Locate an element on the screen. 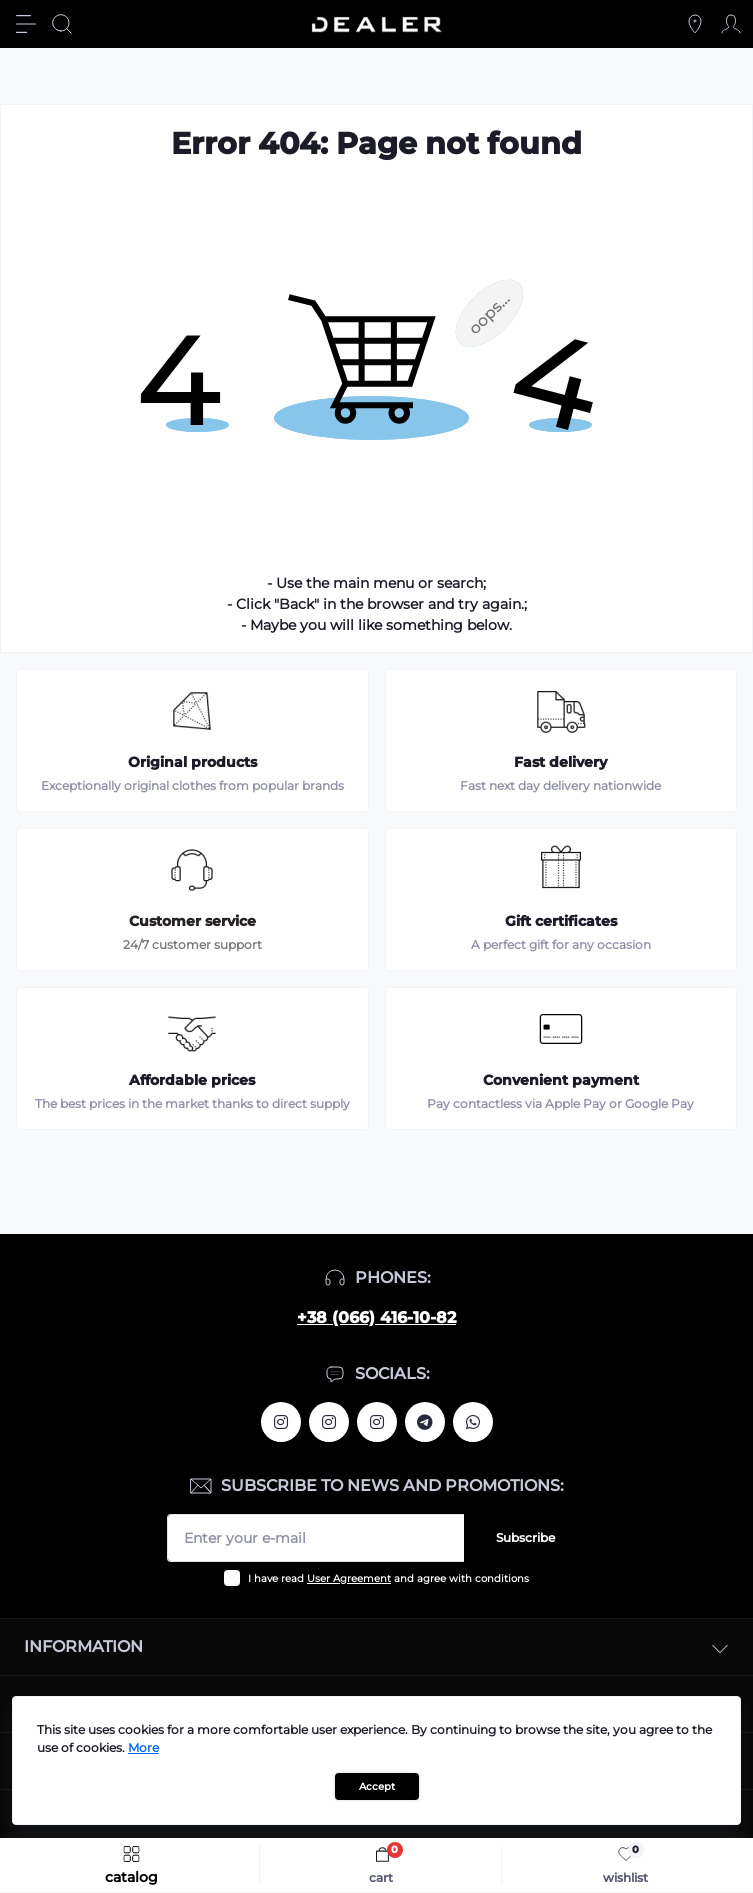  [Locations] is located at coordinates (695, 24).